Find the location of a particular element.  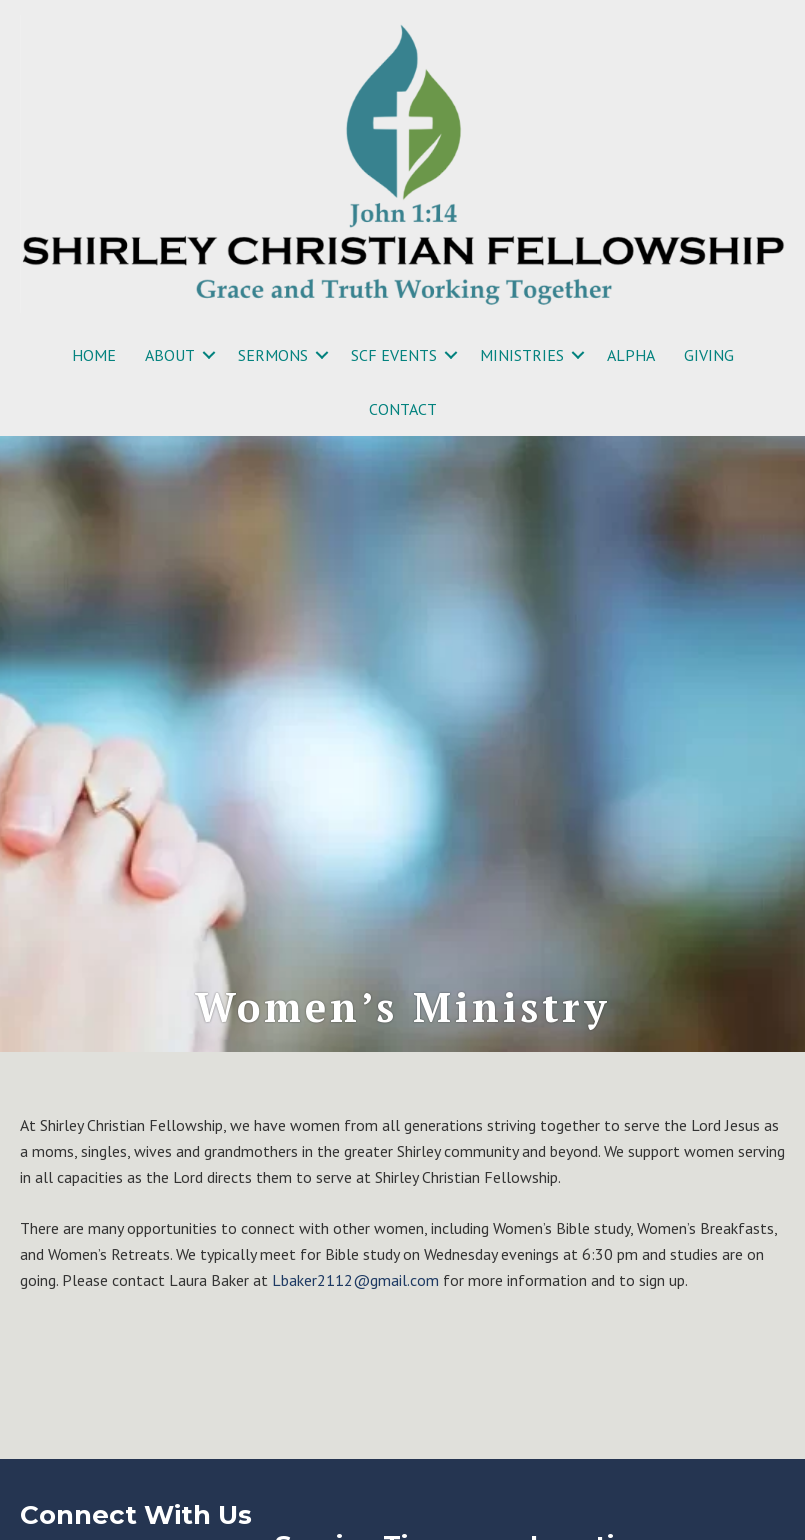

HOME is located at coordinates (94, 355).